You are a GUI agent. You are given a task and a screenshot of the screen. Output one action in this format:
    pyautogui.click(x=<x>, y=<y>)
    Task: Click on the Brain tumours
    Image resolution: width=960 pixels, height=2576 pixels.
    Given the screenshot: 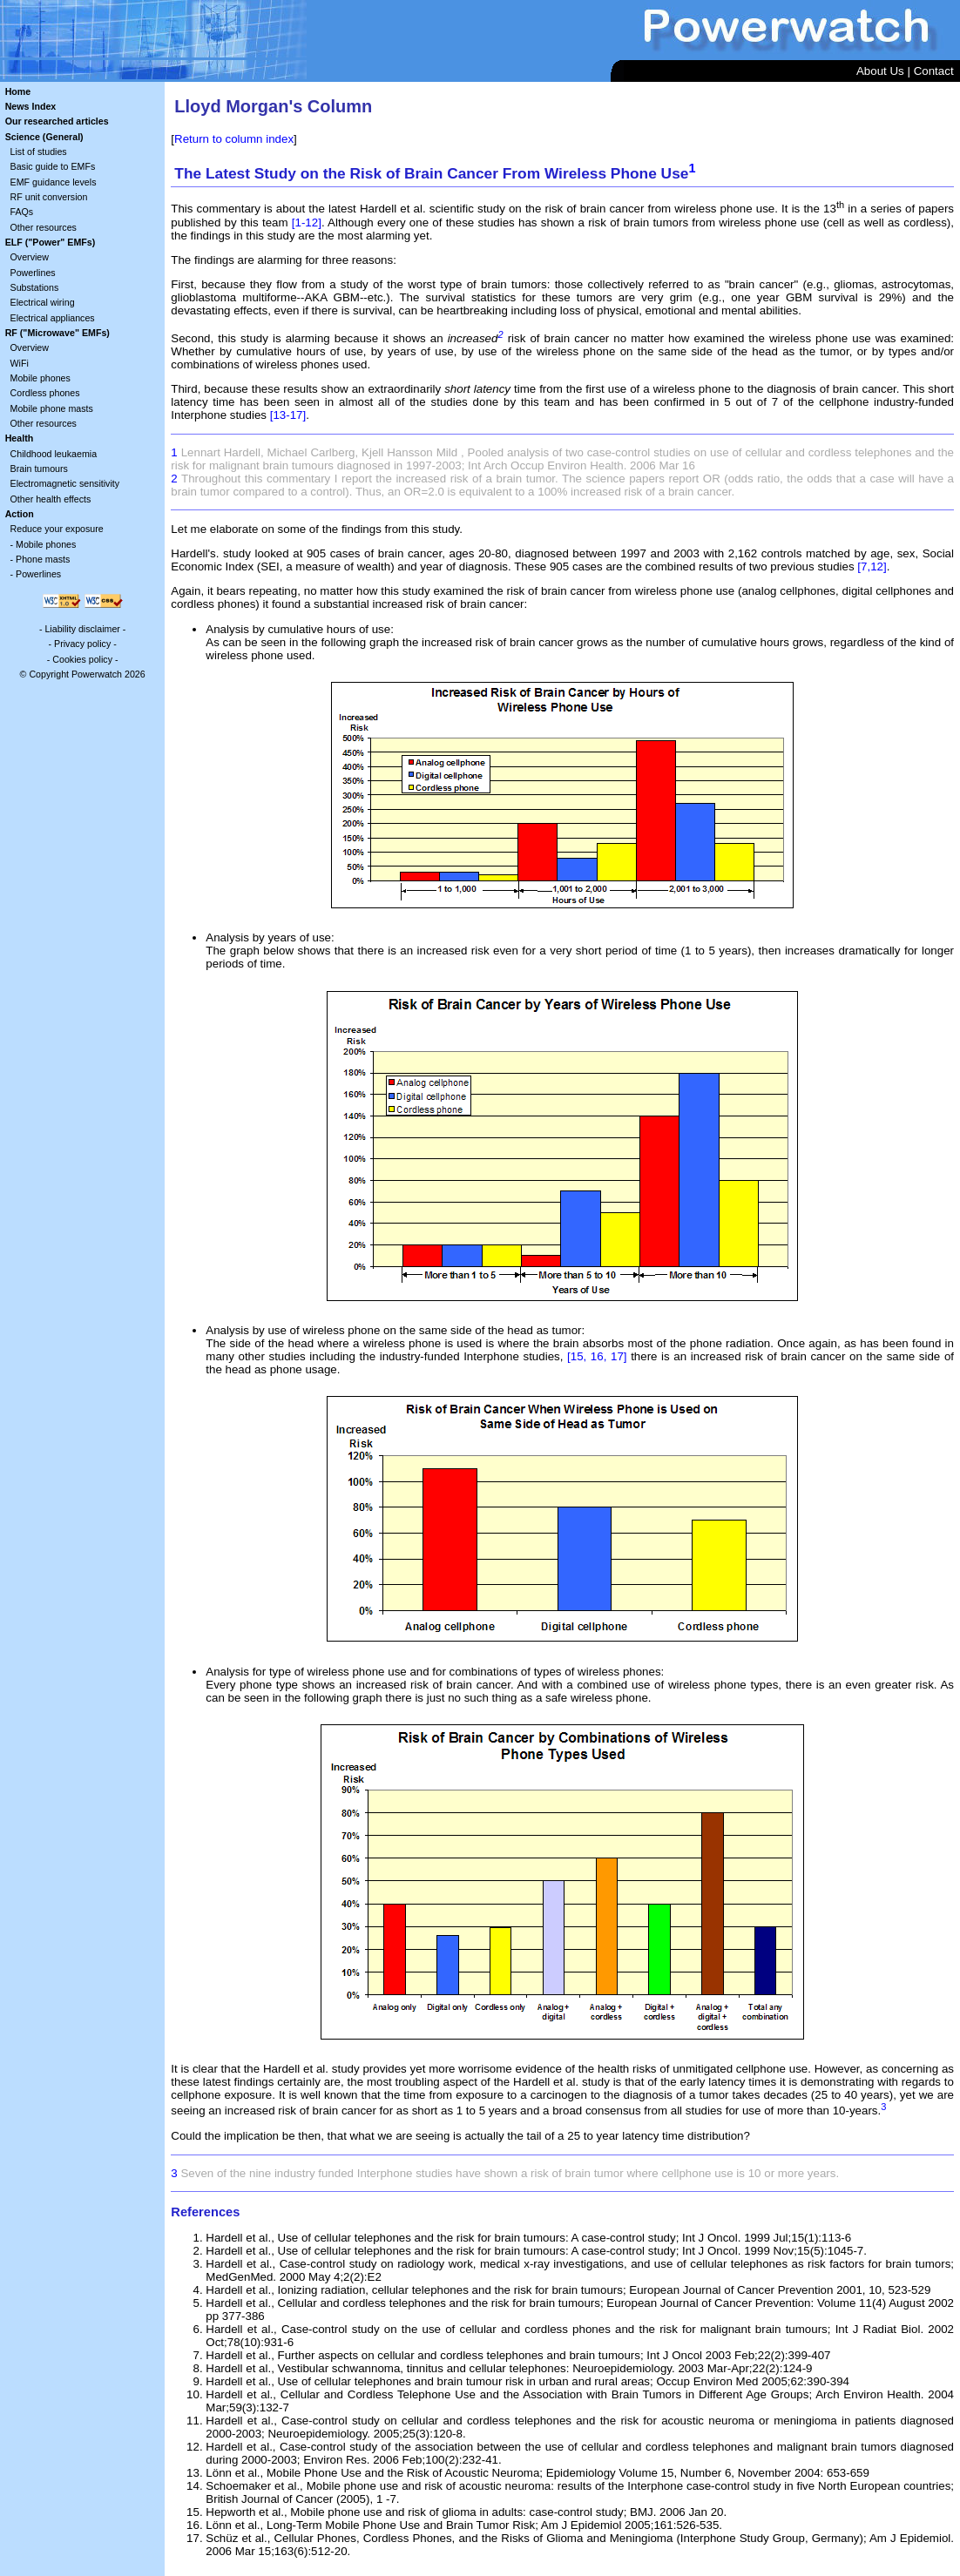 What is the action you would take?
    pyautogui.click(x=39, y=468)
    